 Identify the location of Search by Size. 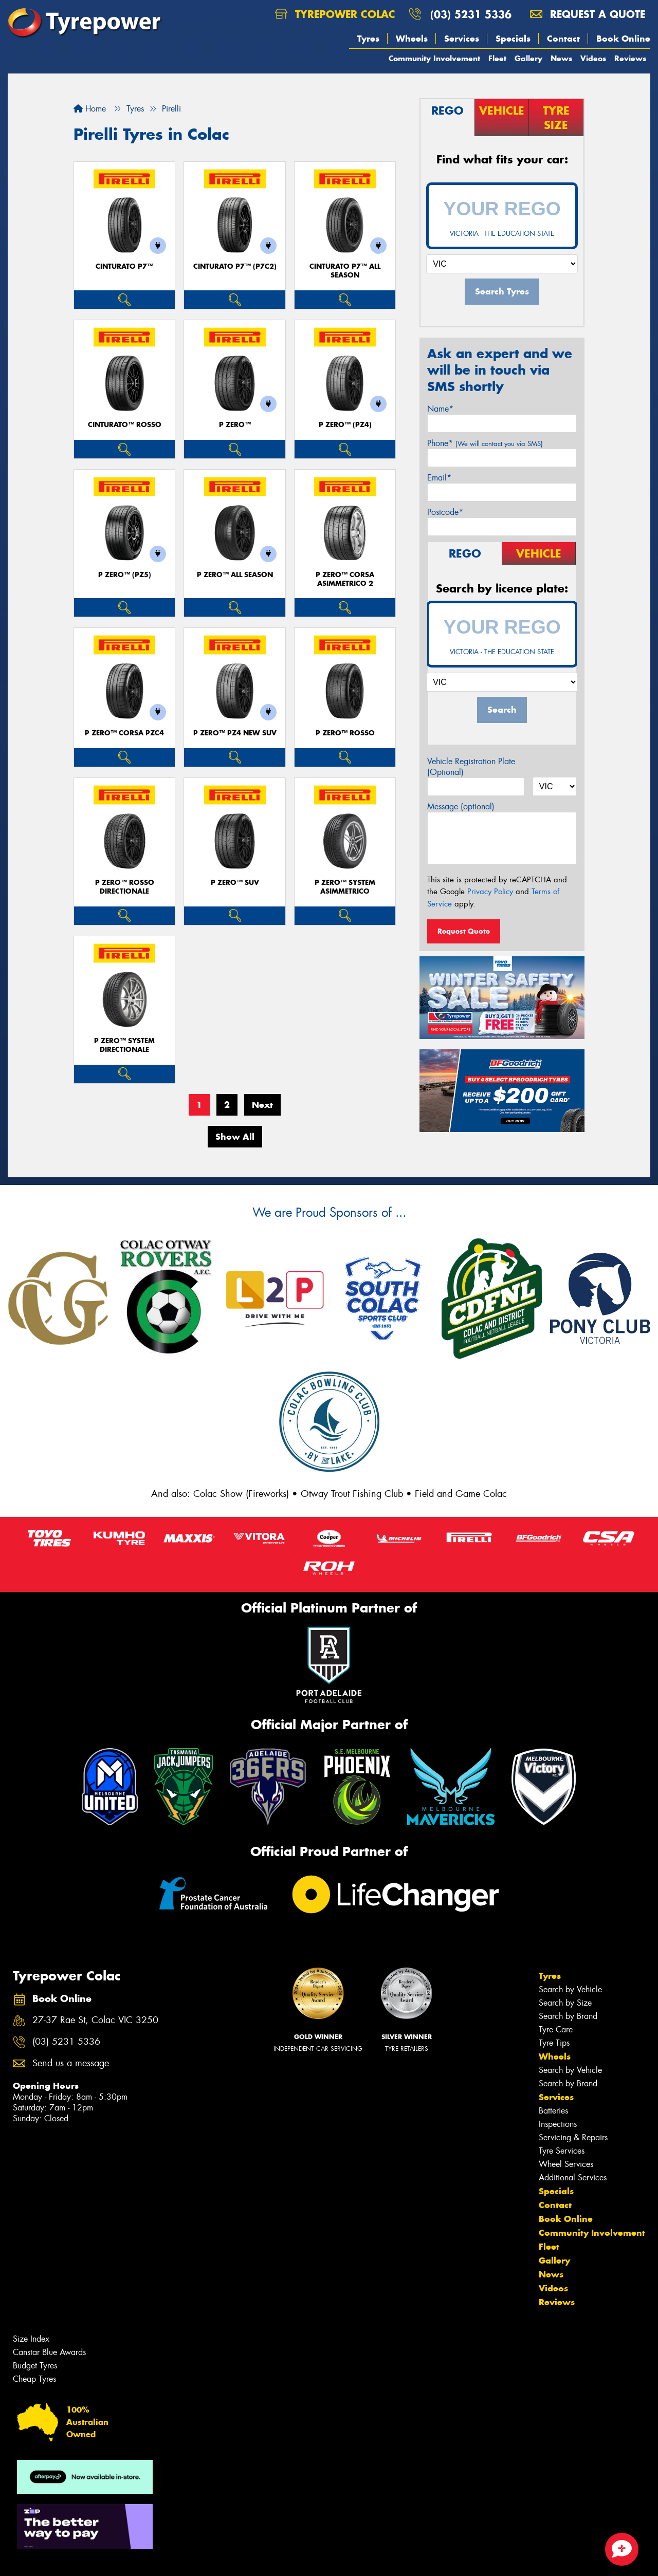
(565, 2002).